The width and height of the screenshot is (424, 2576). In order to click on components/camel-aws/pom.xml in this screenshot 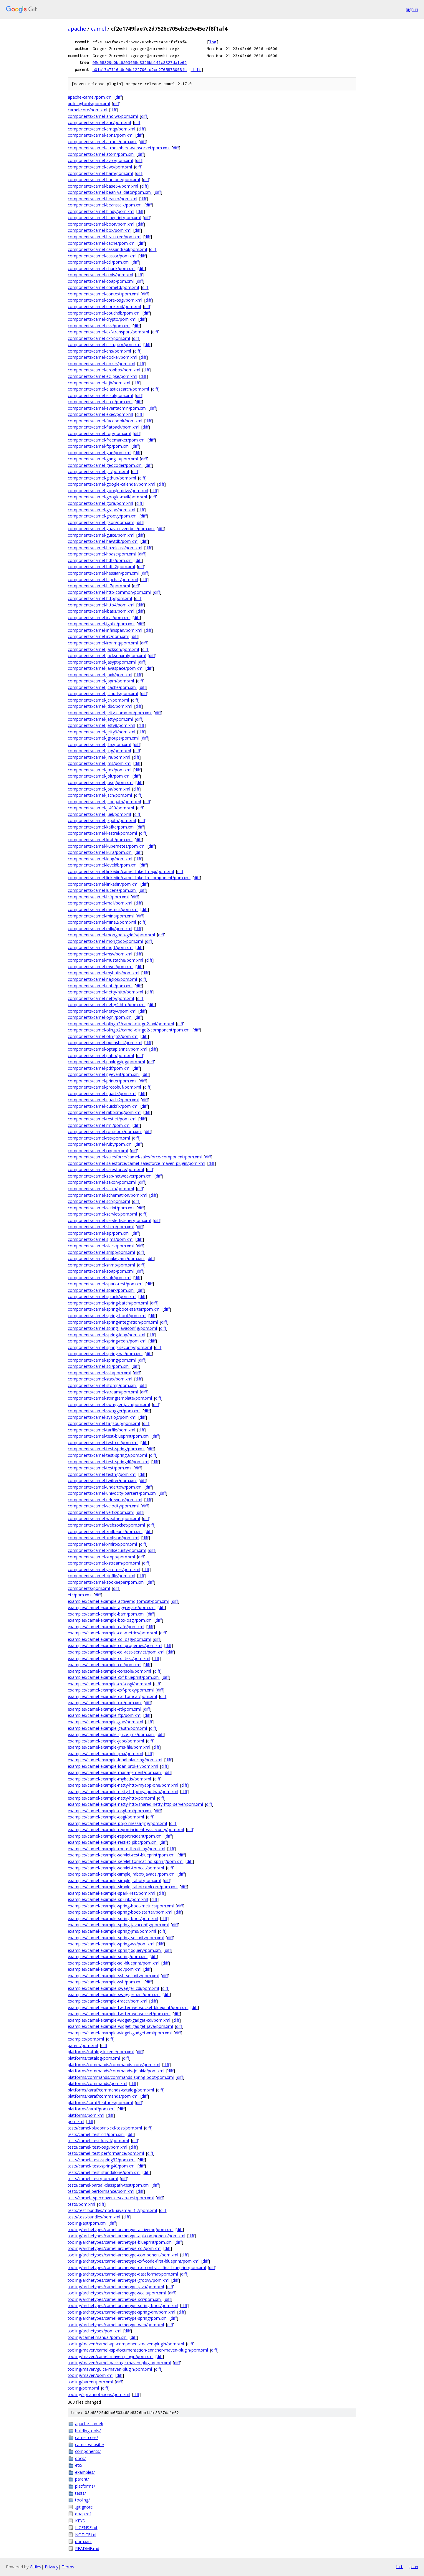, I will do `click(100, 167)`.